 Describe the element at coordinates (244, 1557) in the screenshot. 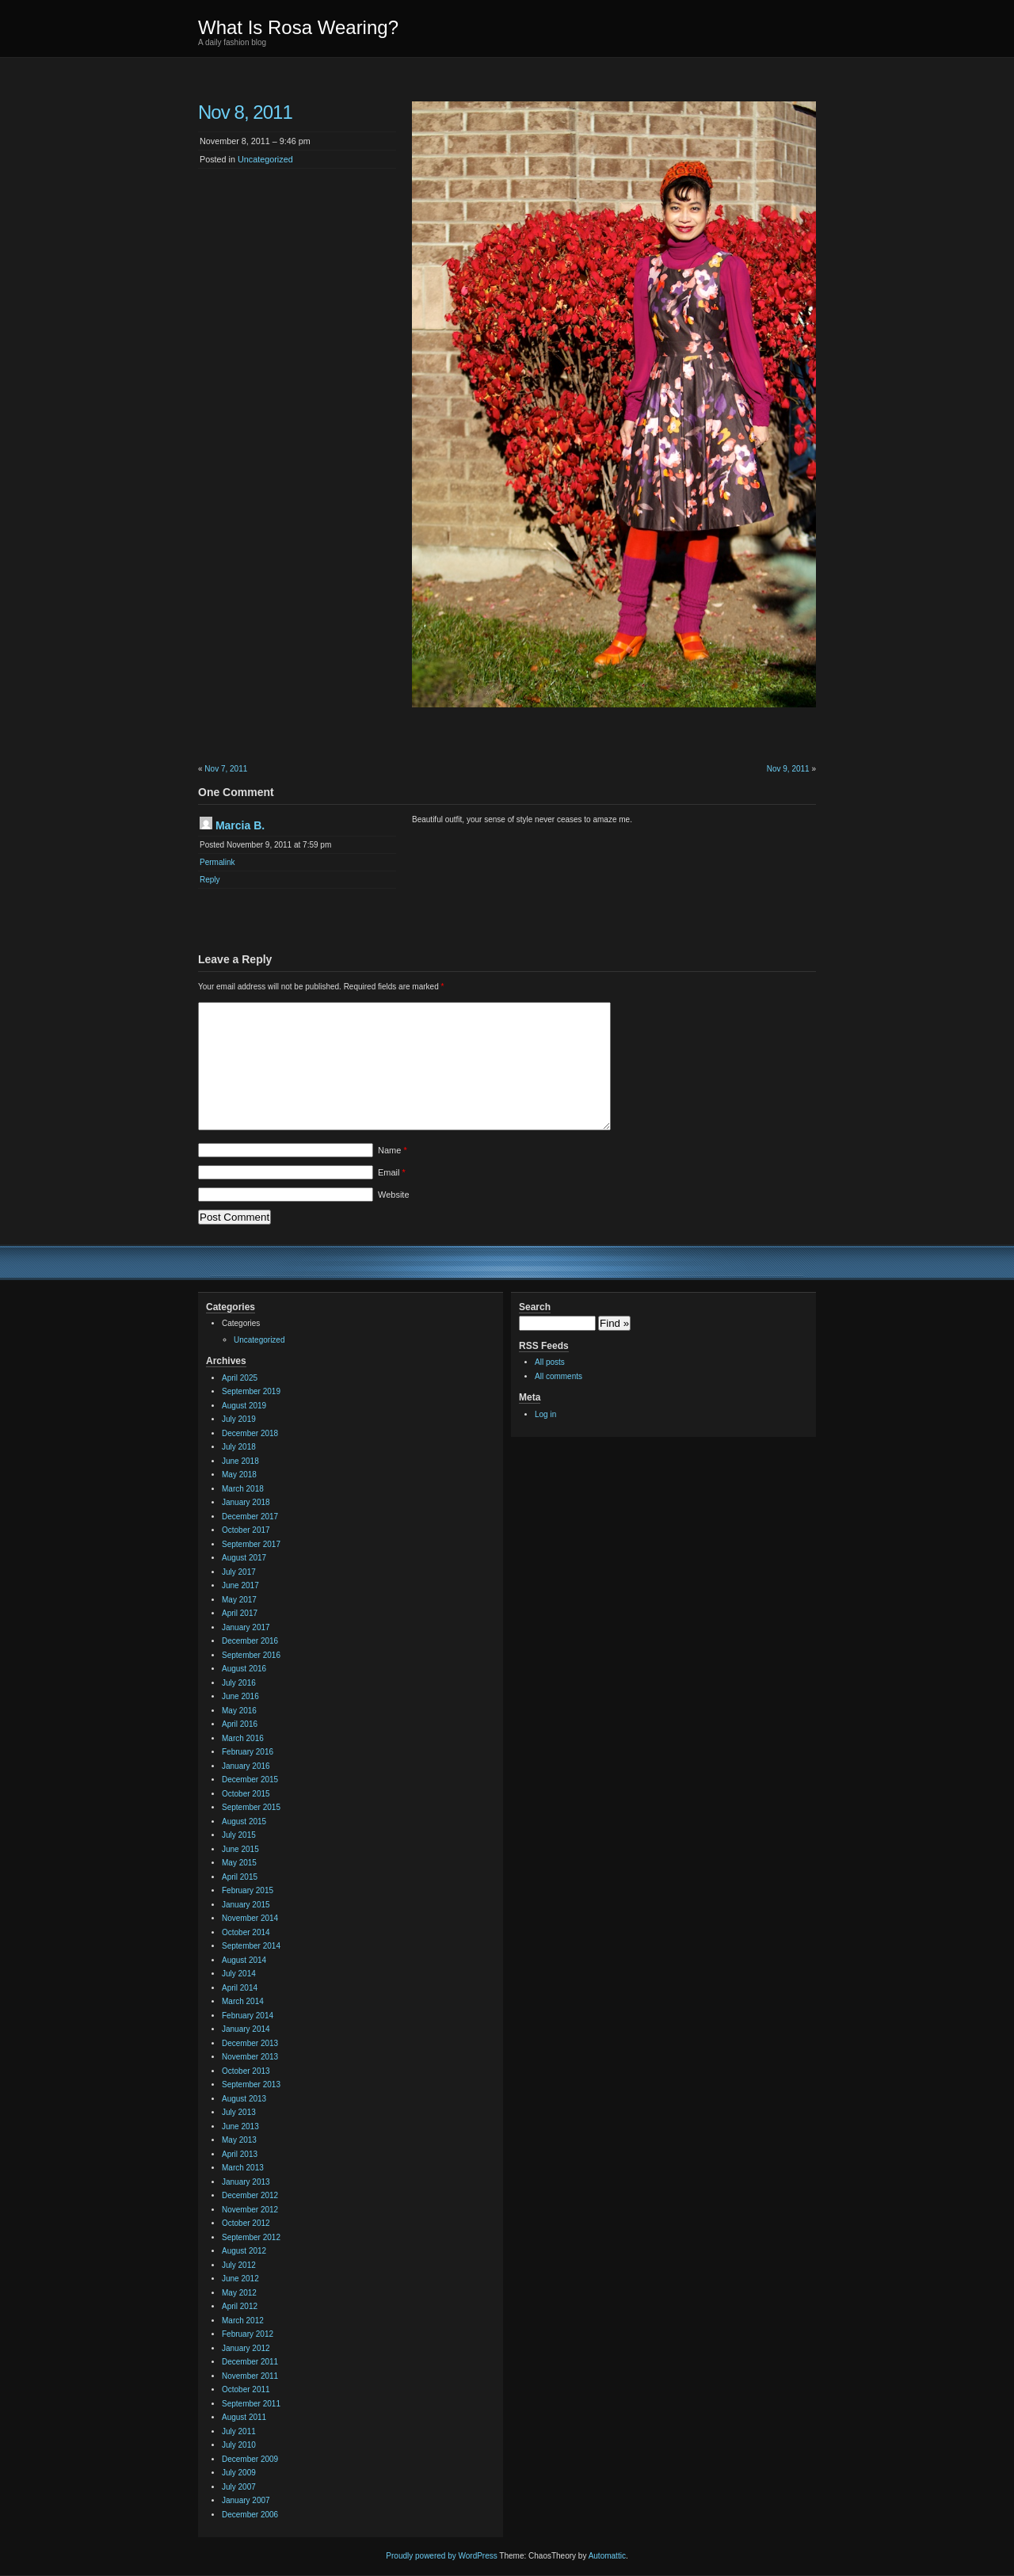

I see `August 2017` at that location.